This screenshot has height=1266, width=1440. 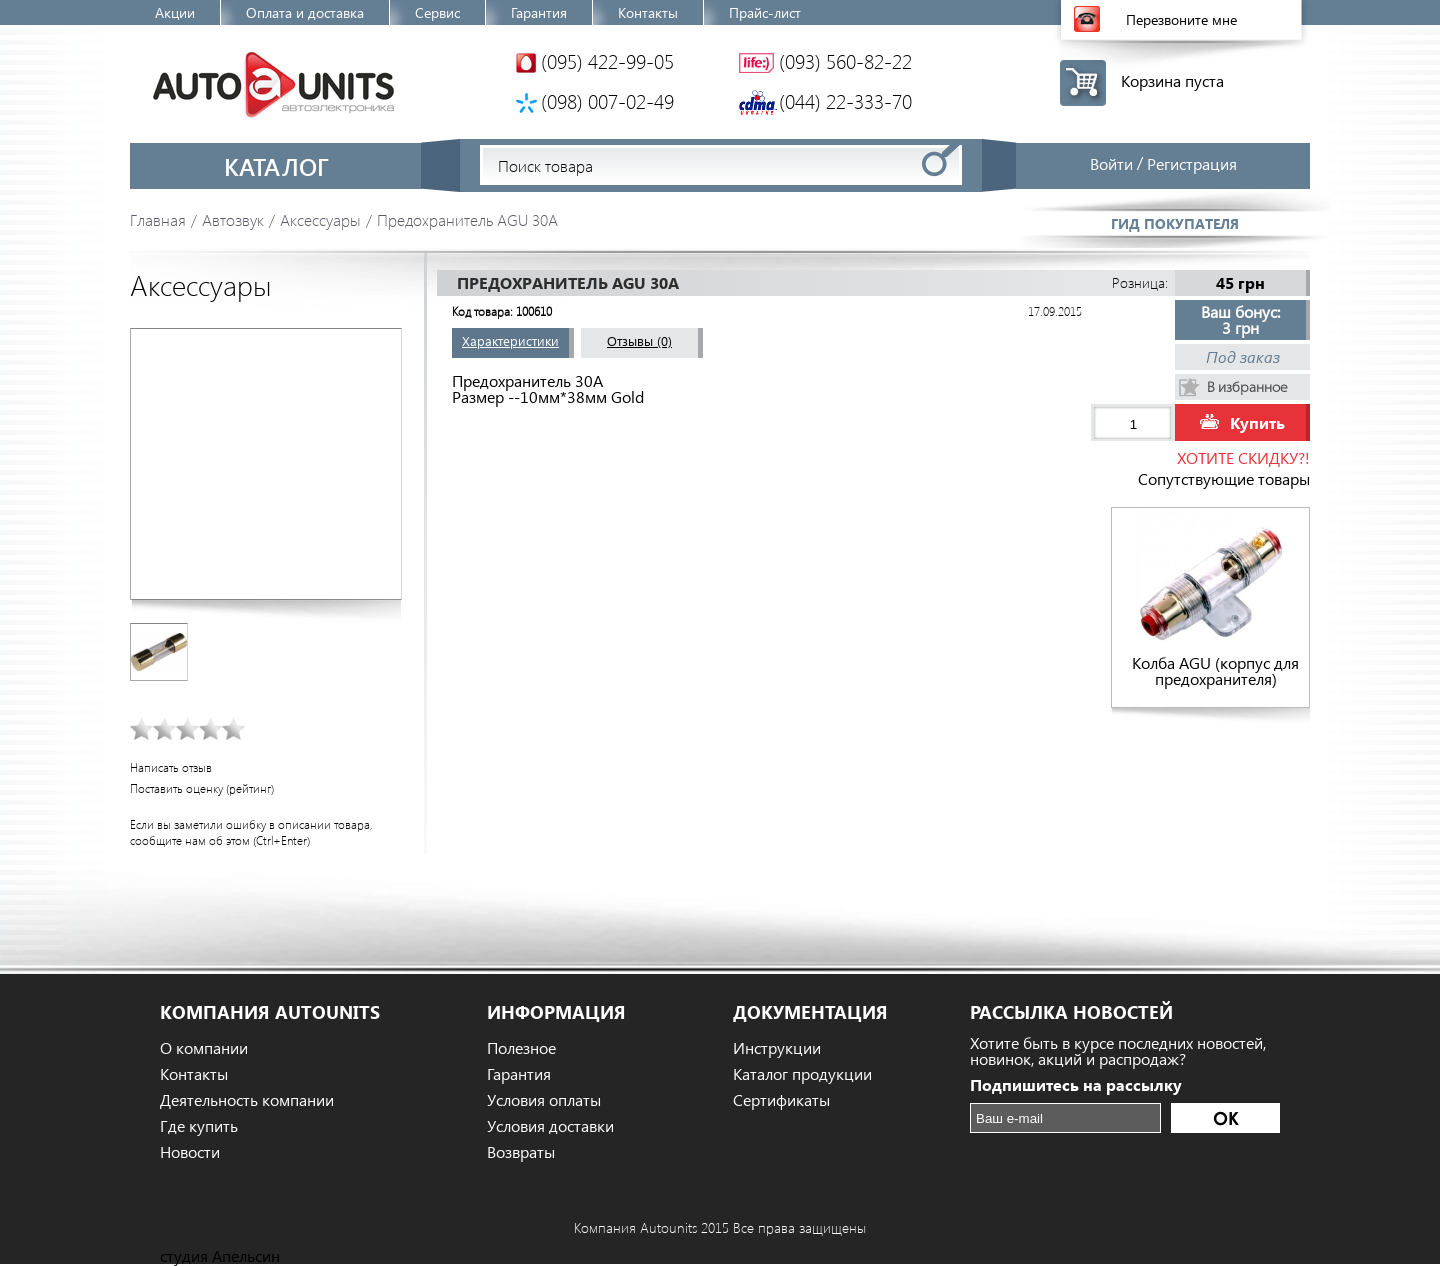 I want to click on Деятельность компании, so click(x=247, y=1100).